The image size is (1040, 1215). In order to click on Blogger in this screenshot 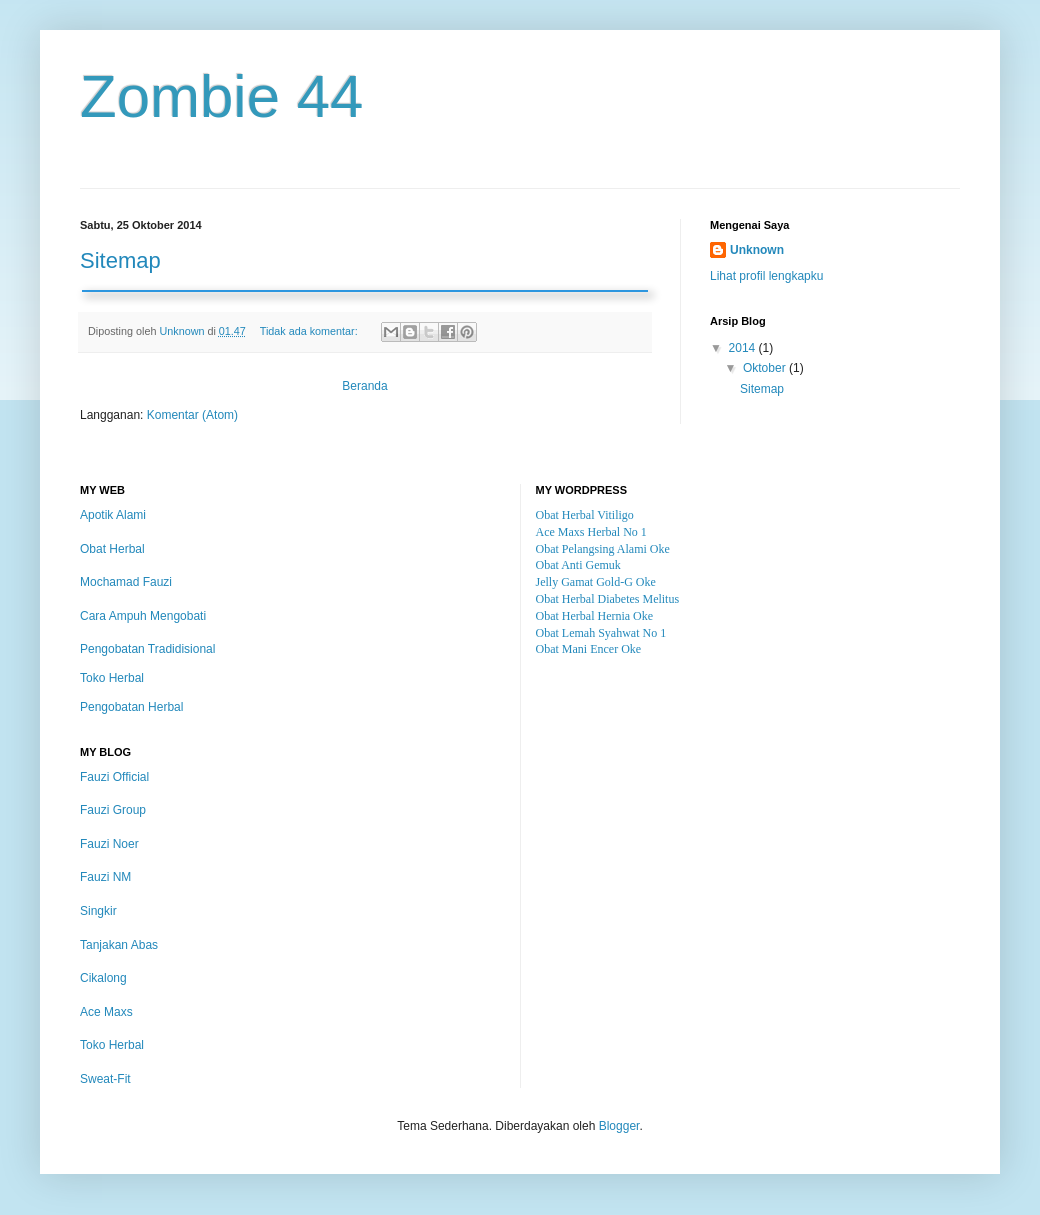, I will do `click(619, 1126)`.